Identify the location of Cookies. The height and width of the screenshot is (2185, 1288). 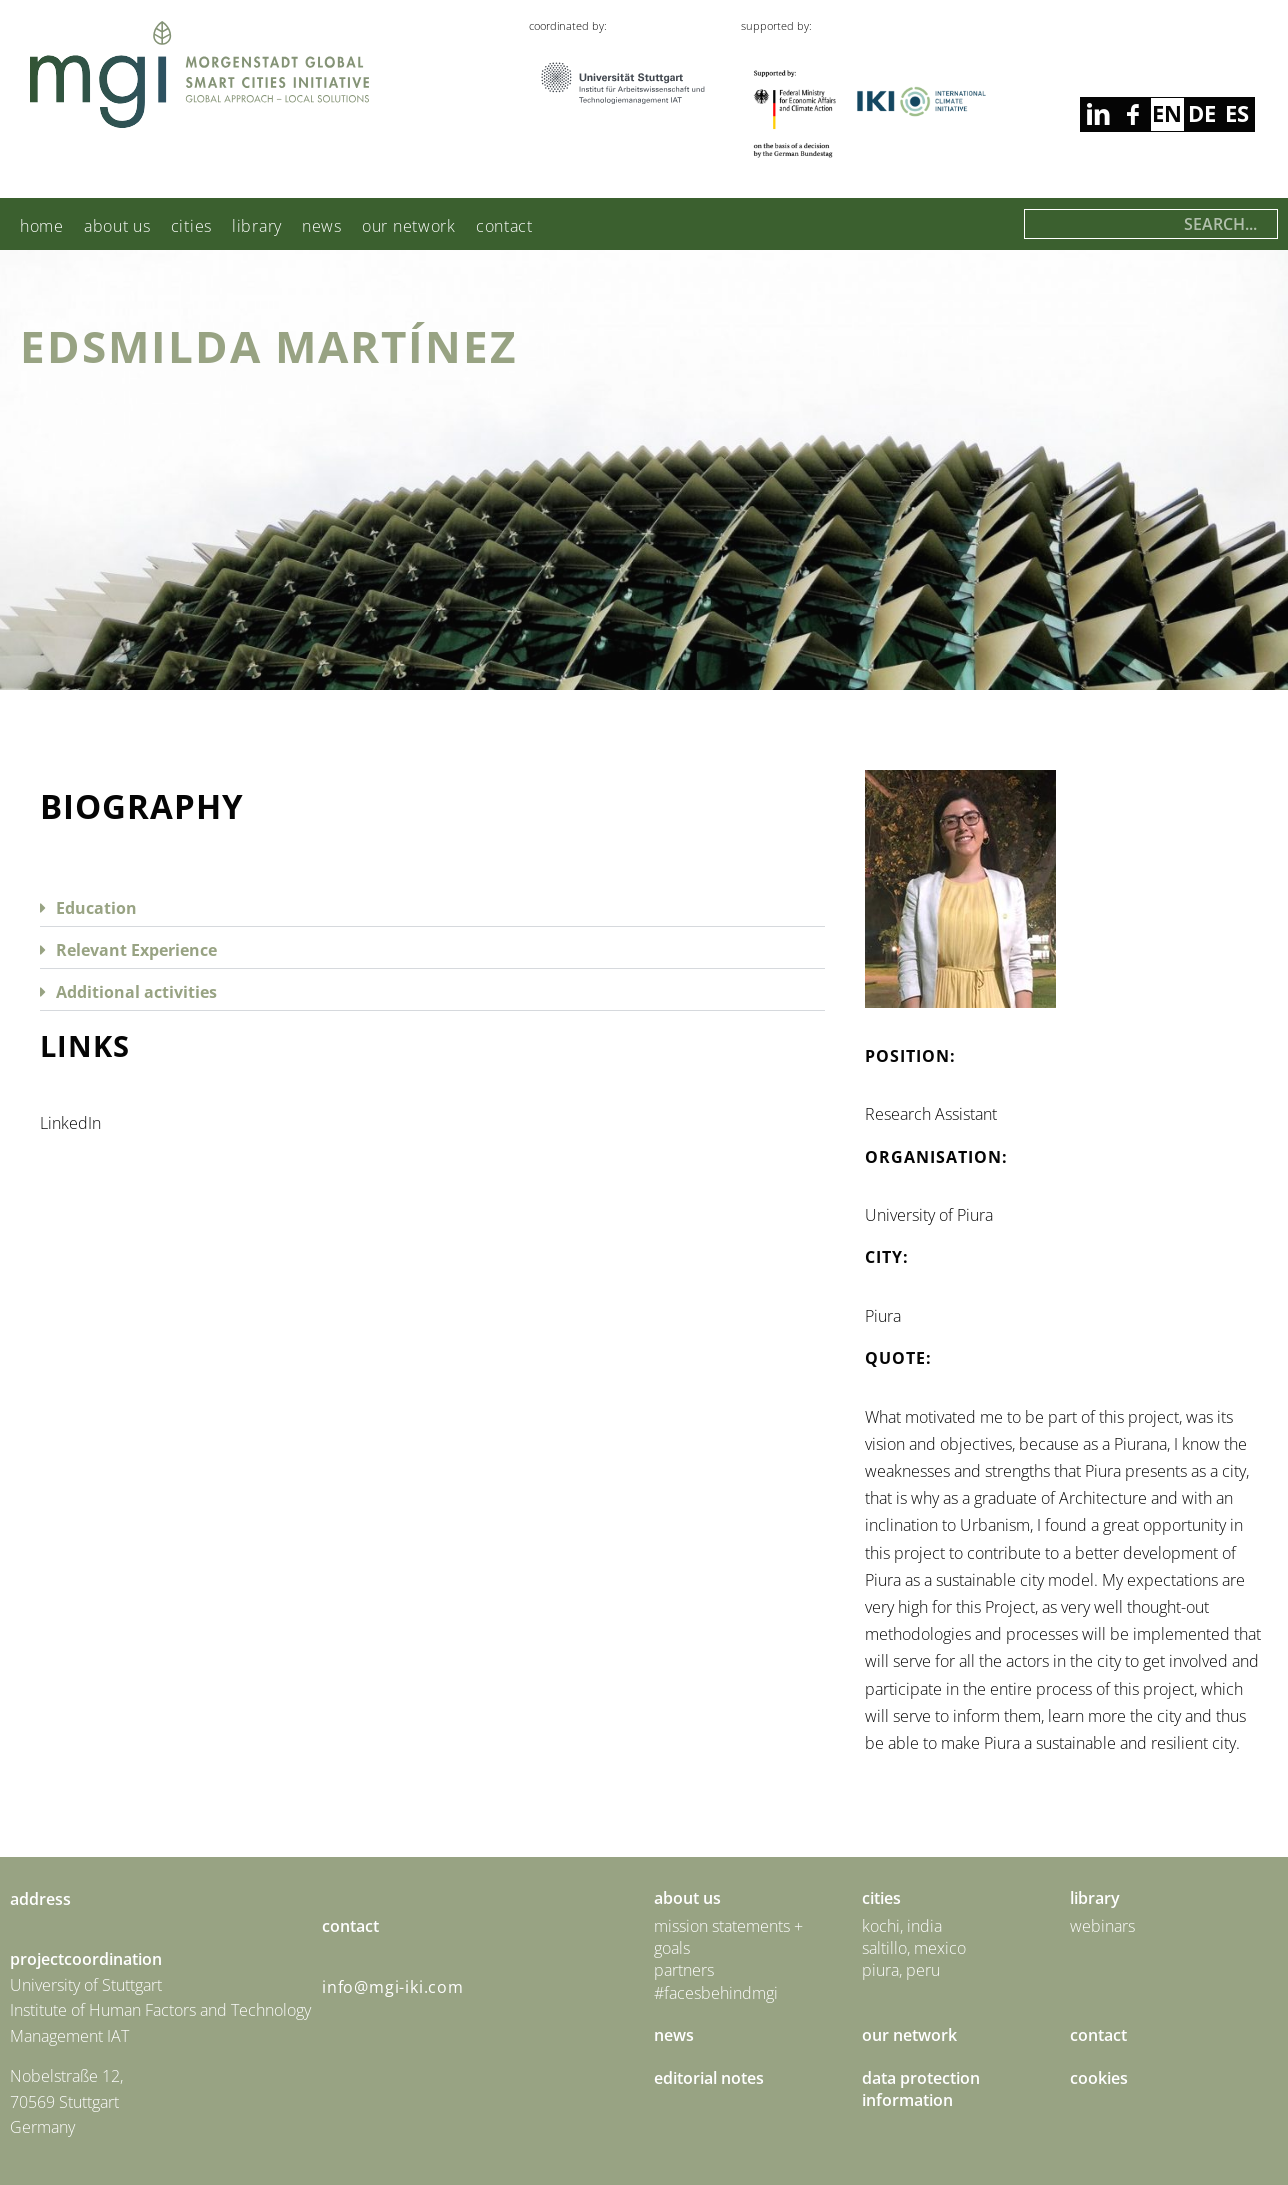
(1099, 2078).